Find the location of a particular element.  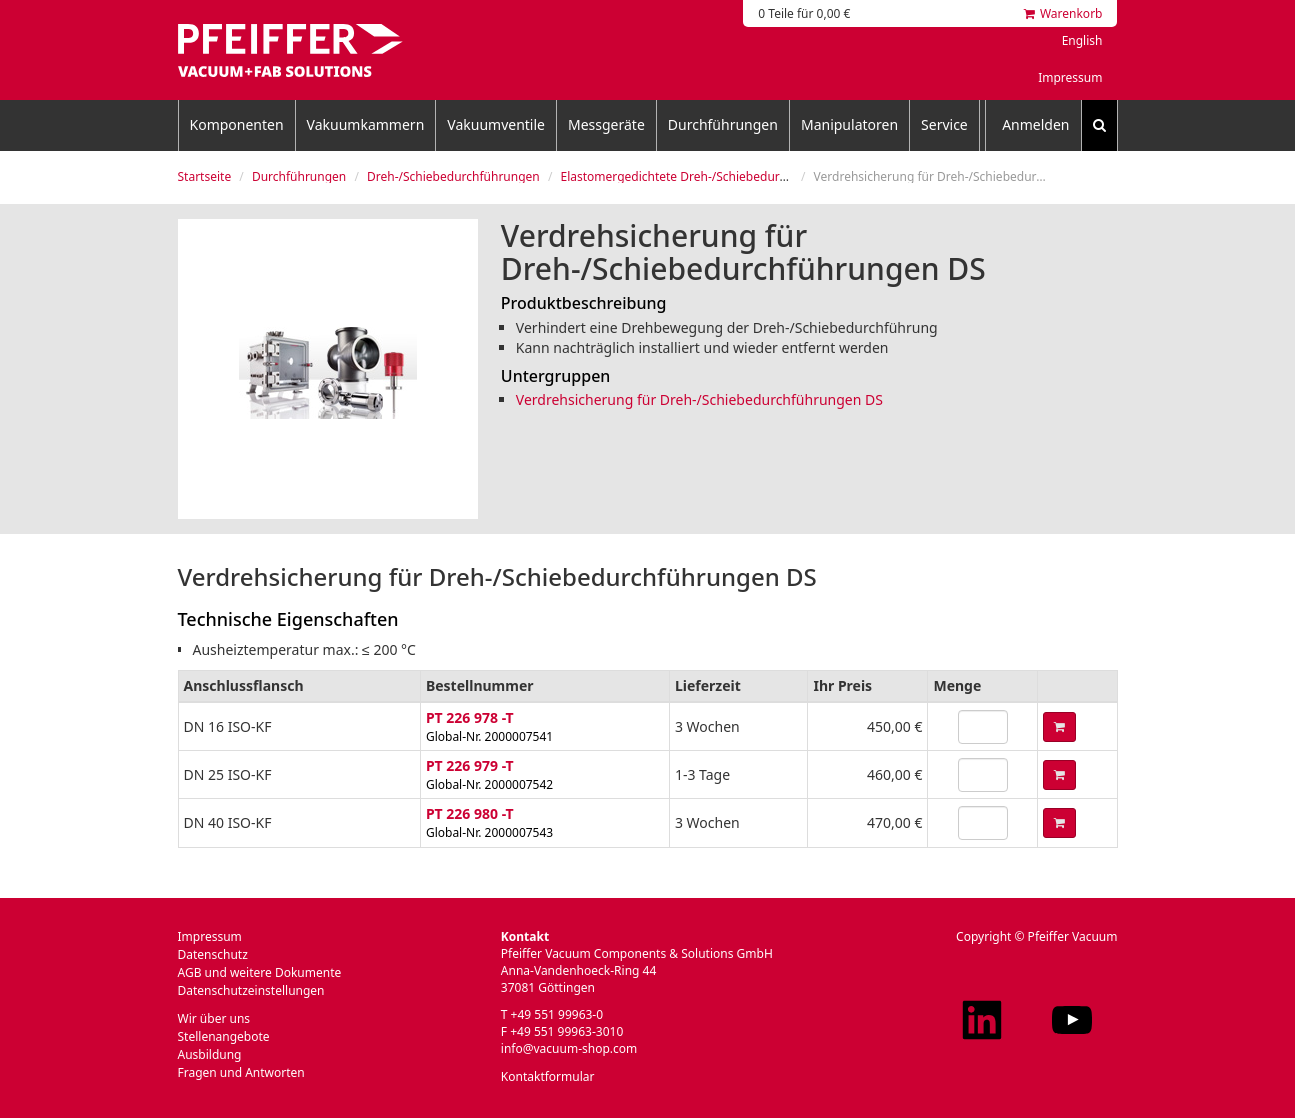

Datenschutz is located at coordinates (213, 954).